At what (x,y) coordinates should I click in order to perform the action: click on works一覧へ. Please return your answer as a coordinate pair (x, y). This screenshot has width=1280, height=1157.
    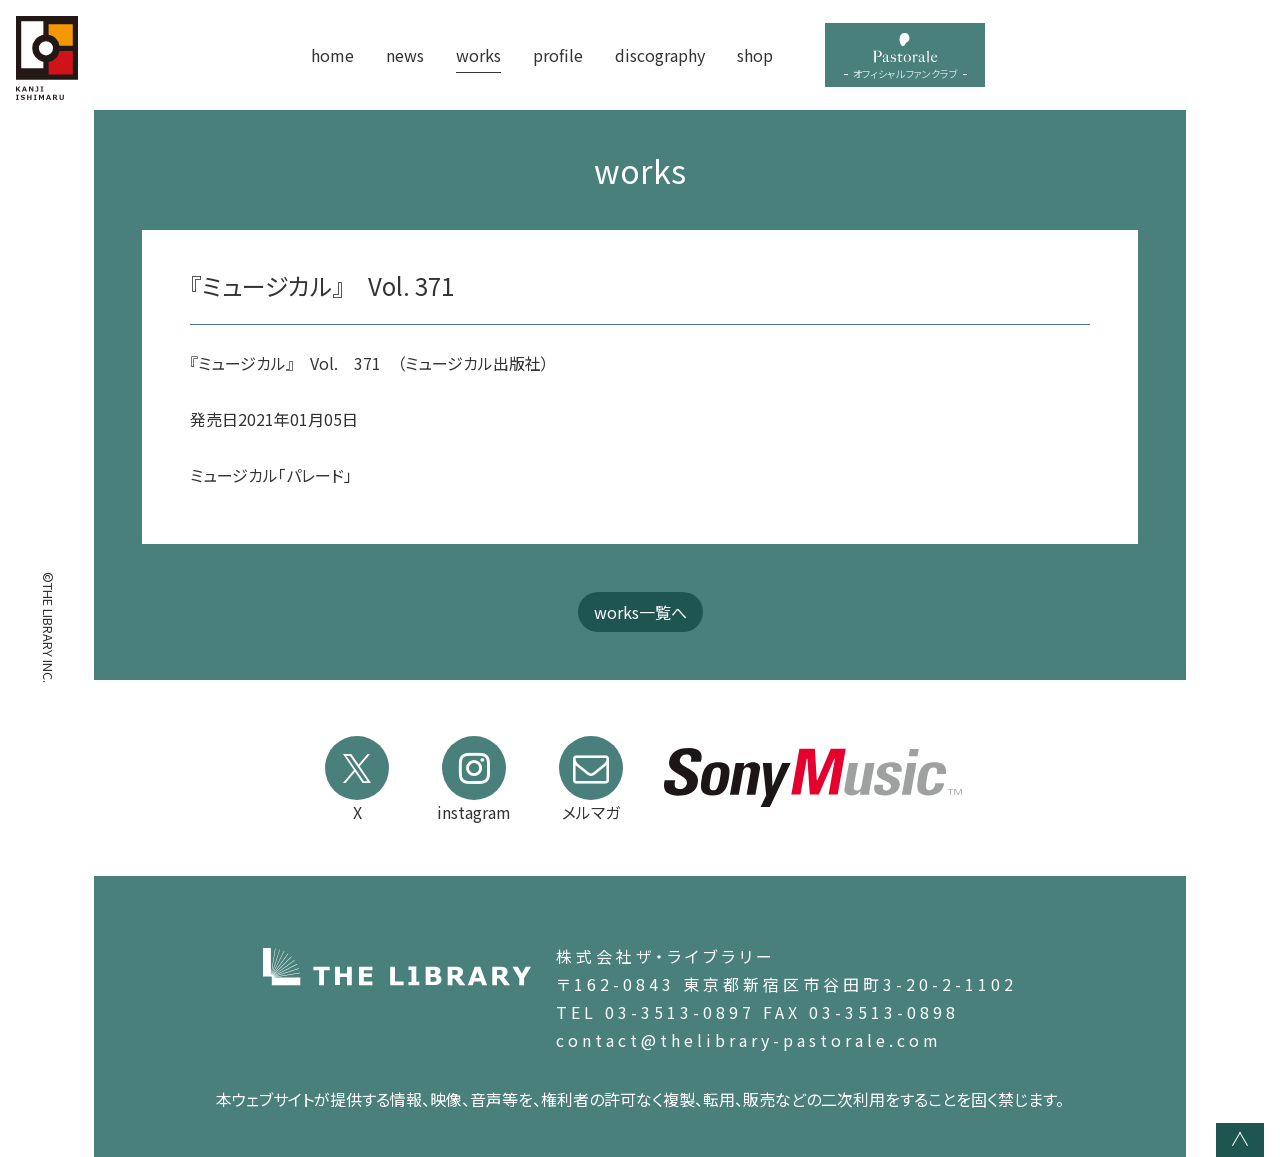
    Looking at the image, I should click on (640, 612).